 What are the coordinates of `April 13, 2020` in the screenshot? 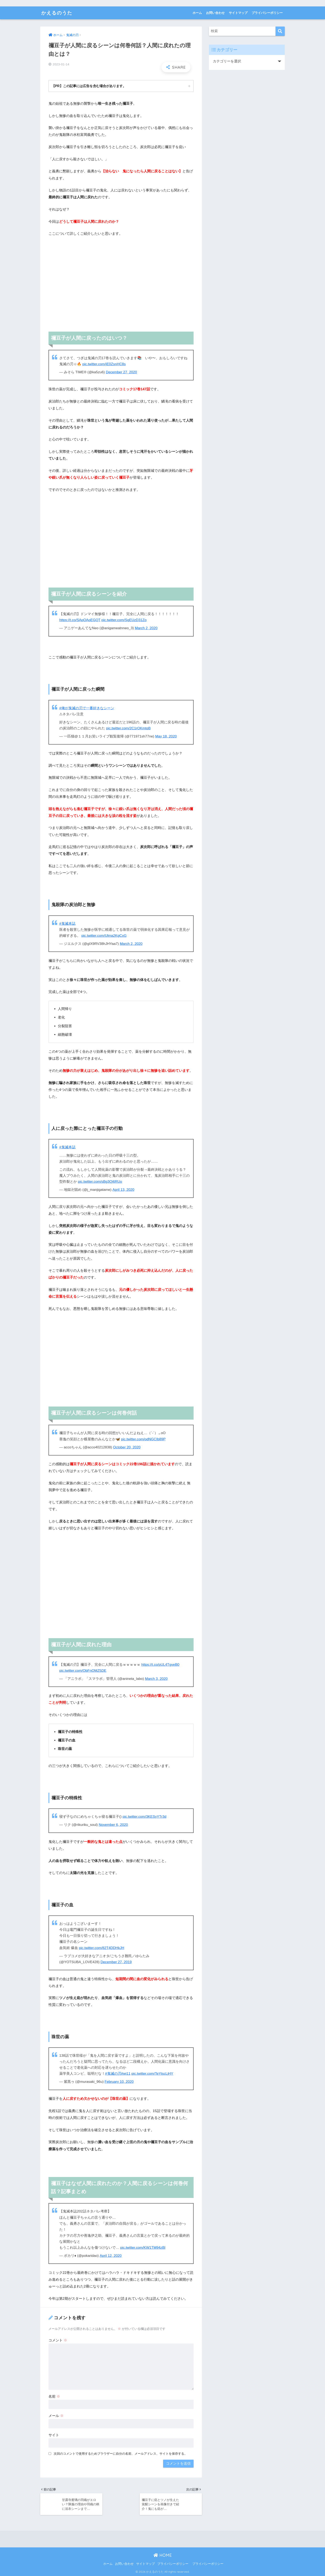 It's located at (123, 1190).